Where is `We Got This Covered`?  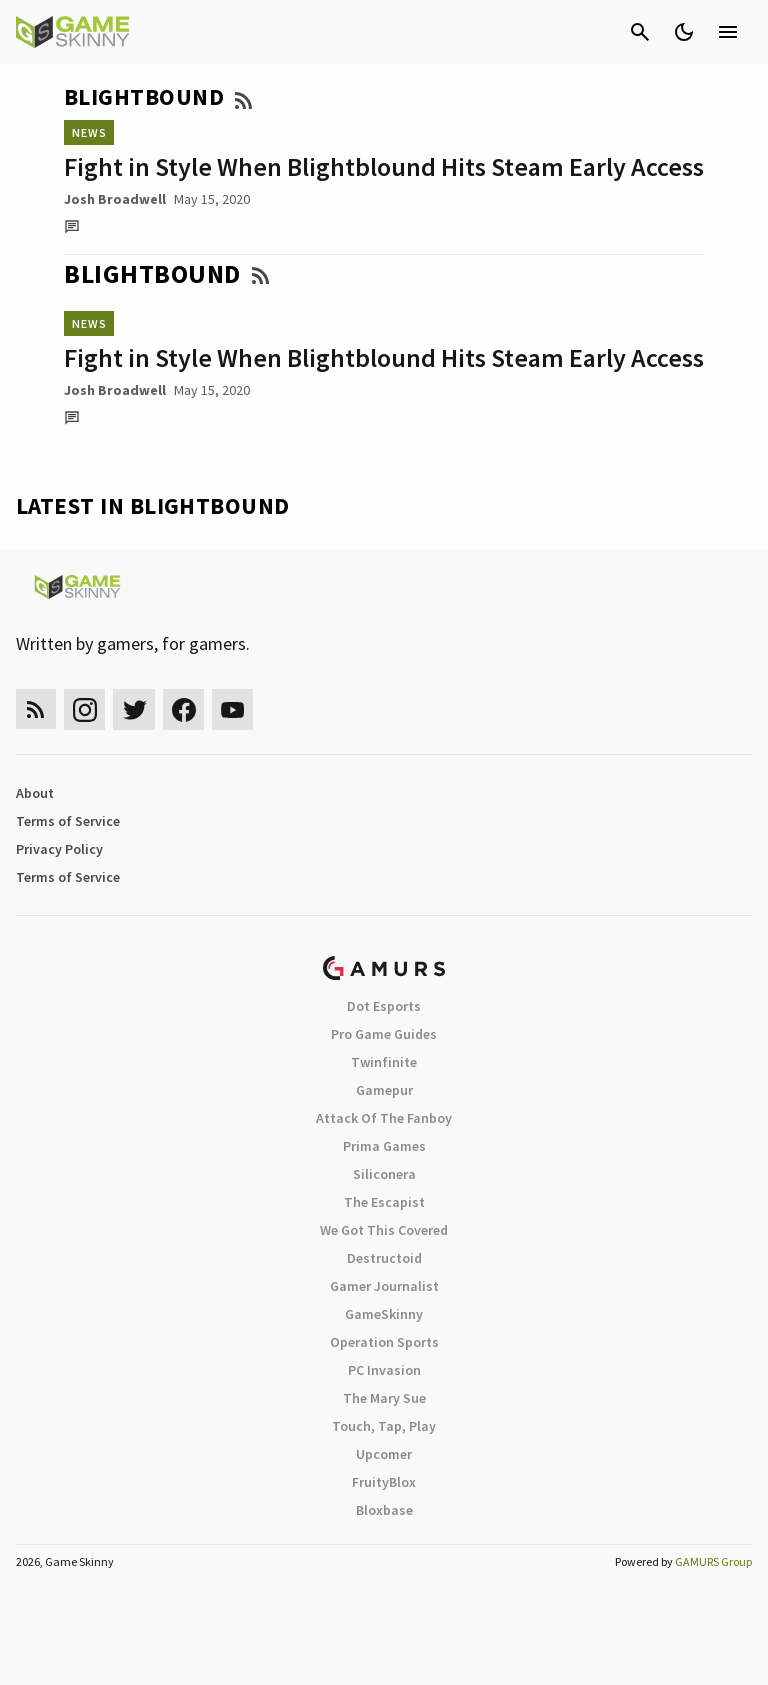
We Got This Covered is located at coordinates (384, 1230).